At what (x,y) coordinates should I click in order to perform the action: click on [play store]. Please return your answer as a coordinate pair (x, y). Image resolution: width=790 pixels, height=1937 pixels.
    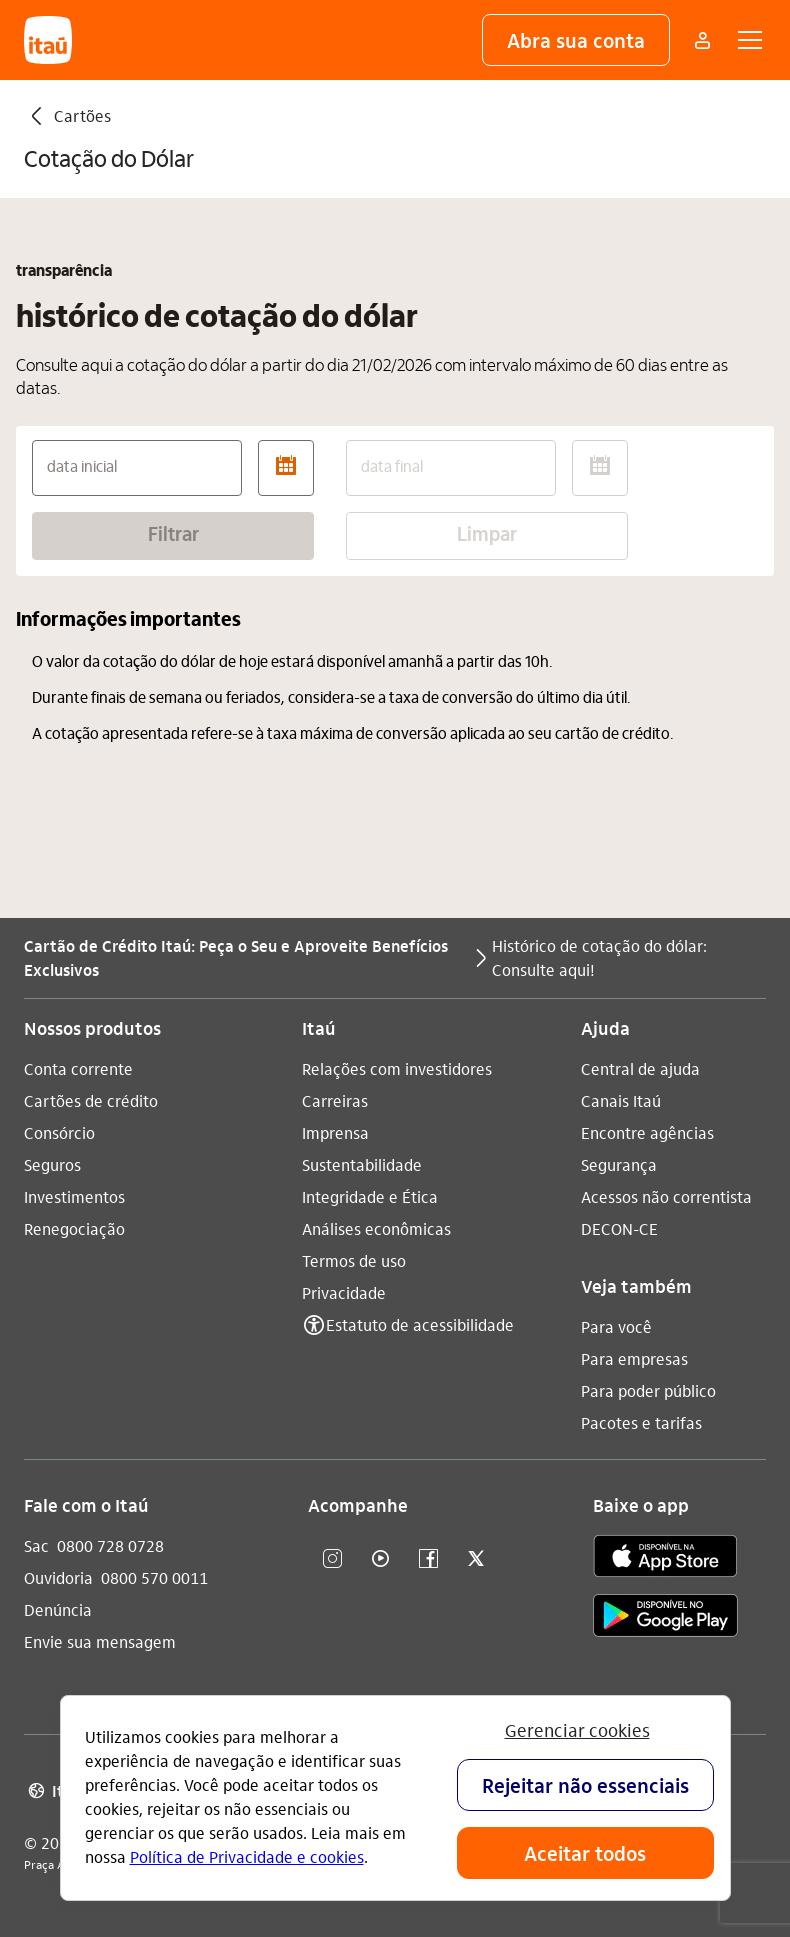
    Looking at the image, I should click on (665, 1618).